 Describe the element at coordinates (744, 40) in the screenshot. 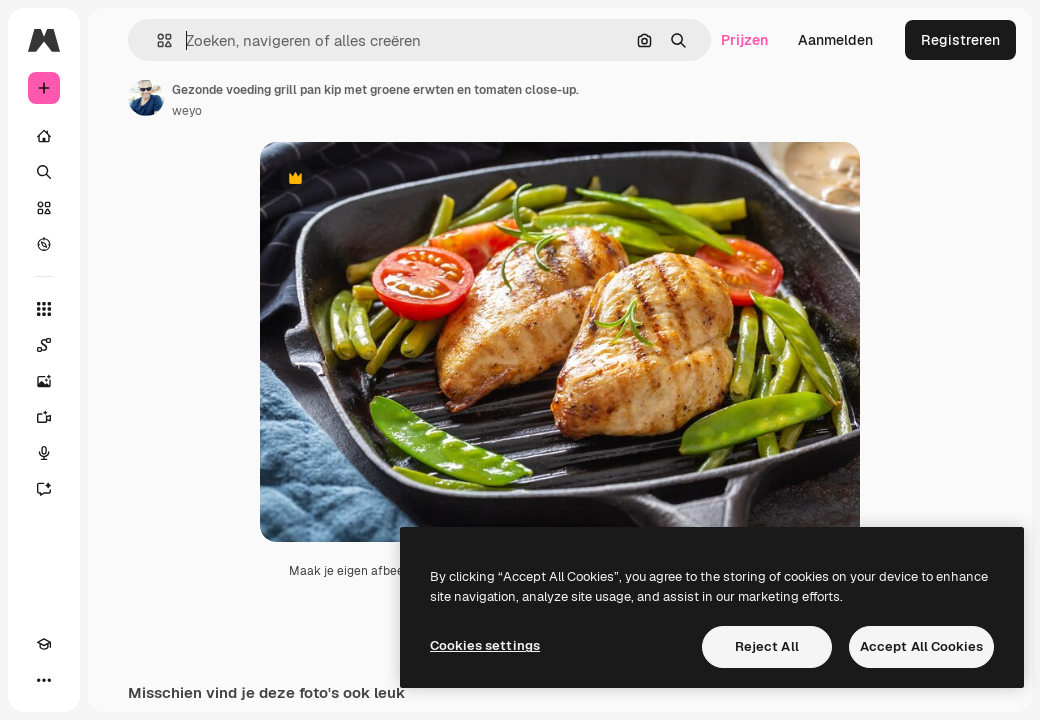

I see `Prijzen` at that location.